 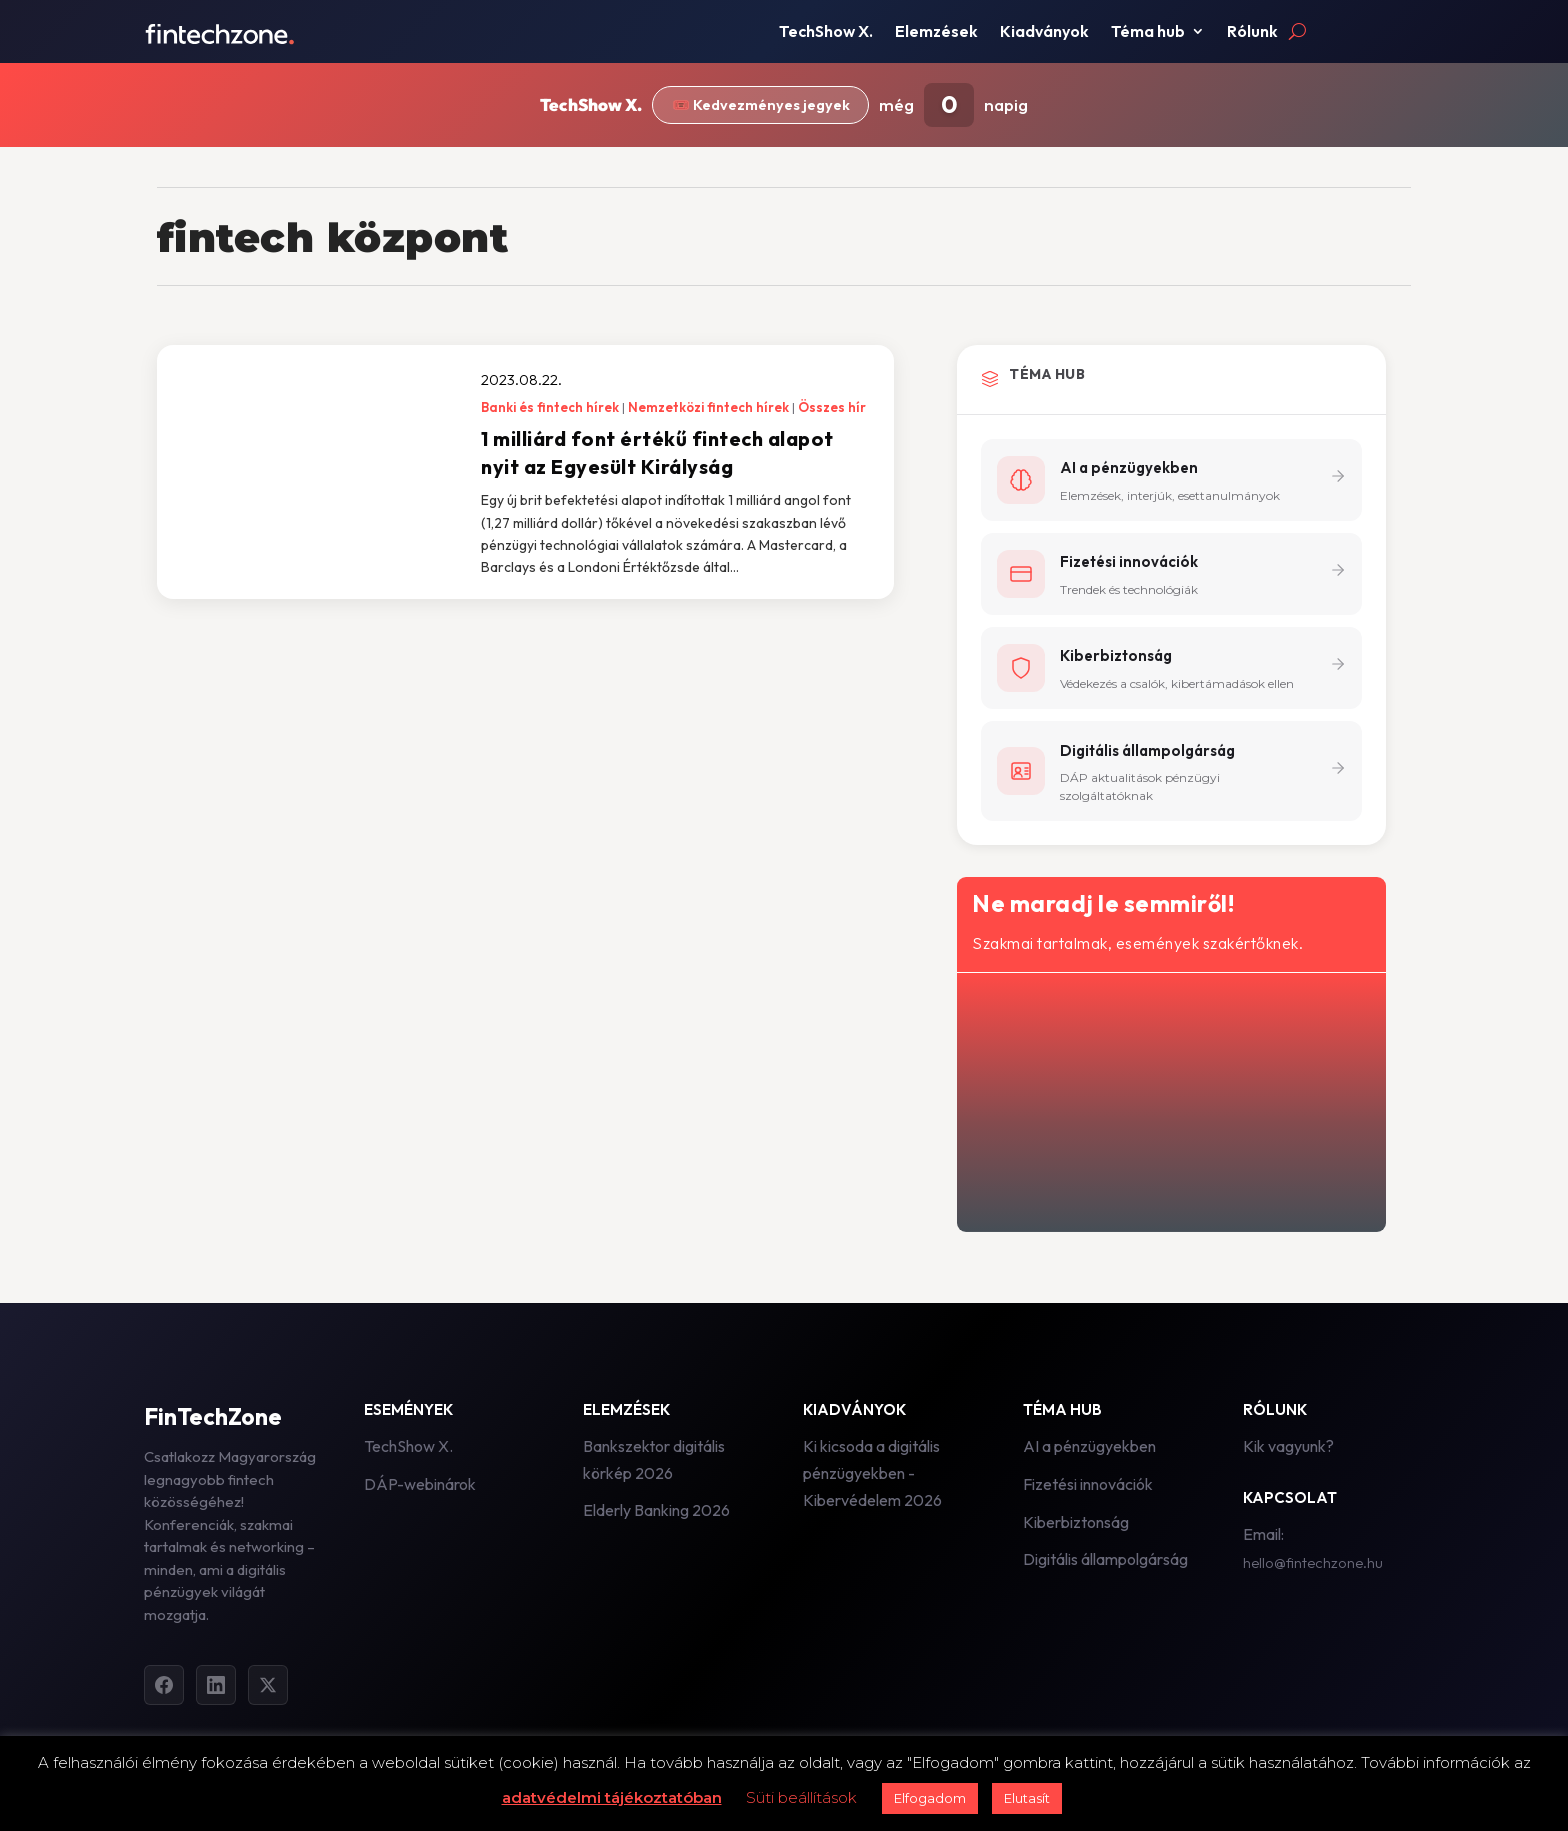 What do you see at coordinates (826, 32) in the screenshot?
I see `TechShow X.` at bounding box center [826, 32].